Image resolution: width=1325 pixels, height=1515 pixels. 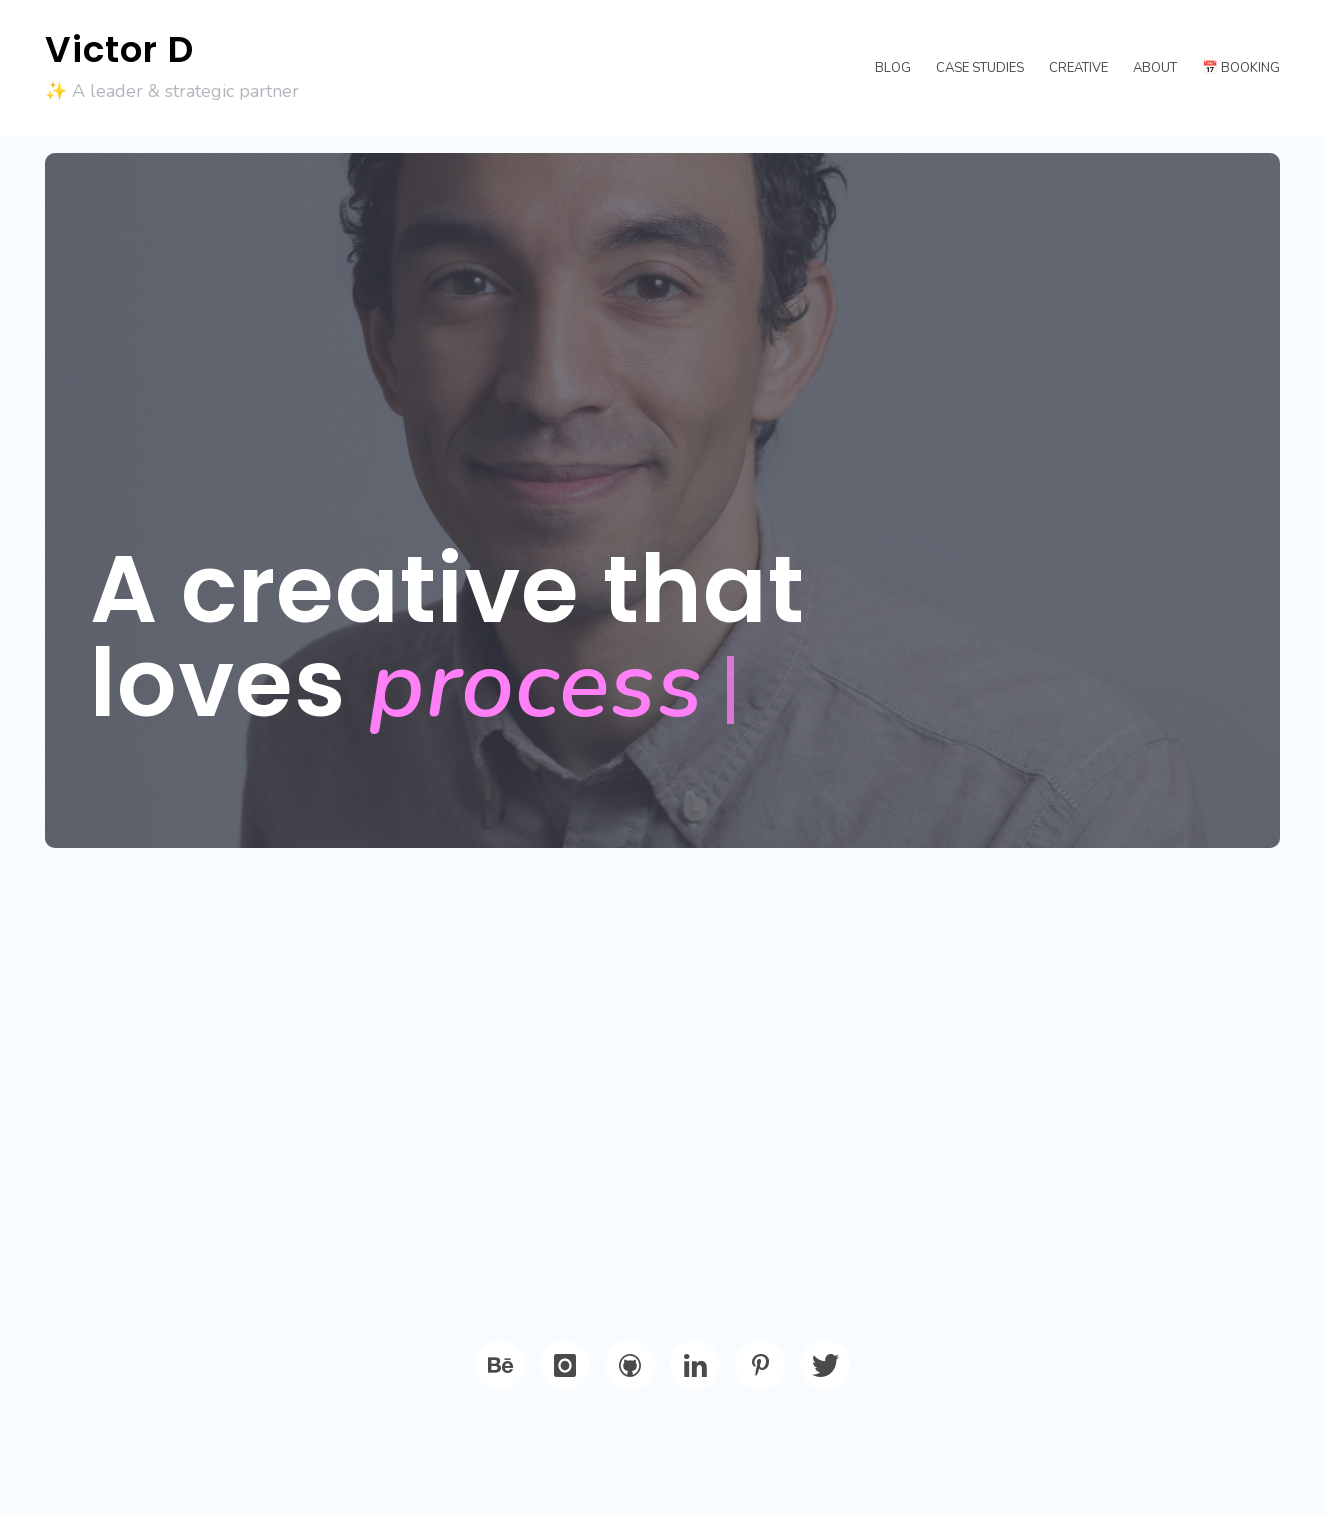 What do you see at coordinates (1155, 68) in the screenshot?
I see `About` at bounding box center [1155, 68].